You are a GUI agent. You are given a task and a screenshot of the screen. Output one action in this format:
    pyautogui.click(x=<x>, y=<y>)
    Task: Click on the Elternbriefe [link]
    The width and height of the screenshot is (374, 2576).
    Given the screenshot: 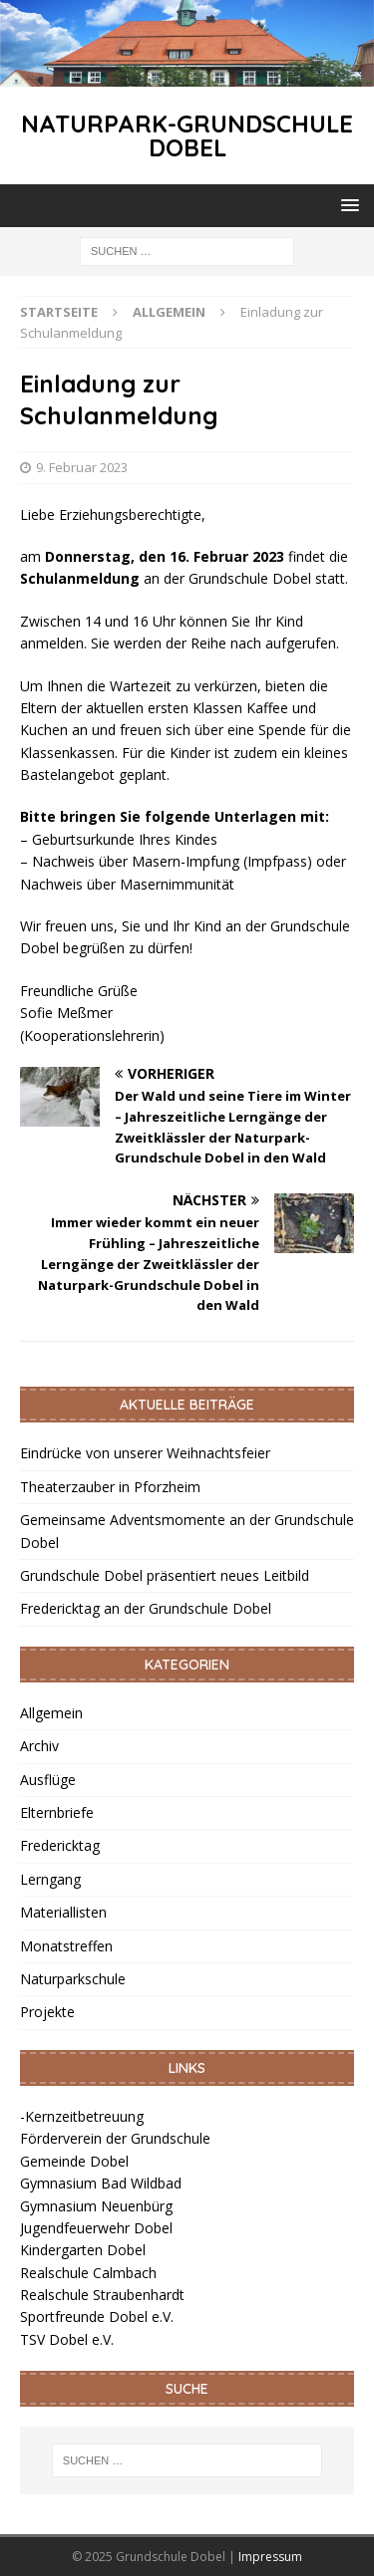 What is the action you would take?
    pyautogui.click(x=57, y=1812)
    